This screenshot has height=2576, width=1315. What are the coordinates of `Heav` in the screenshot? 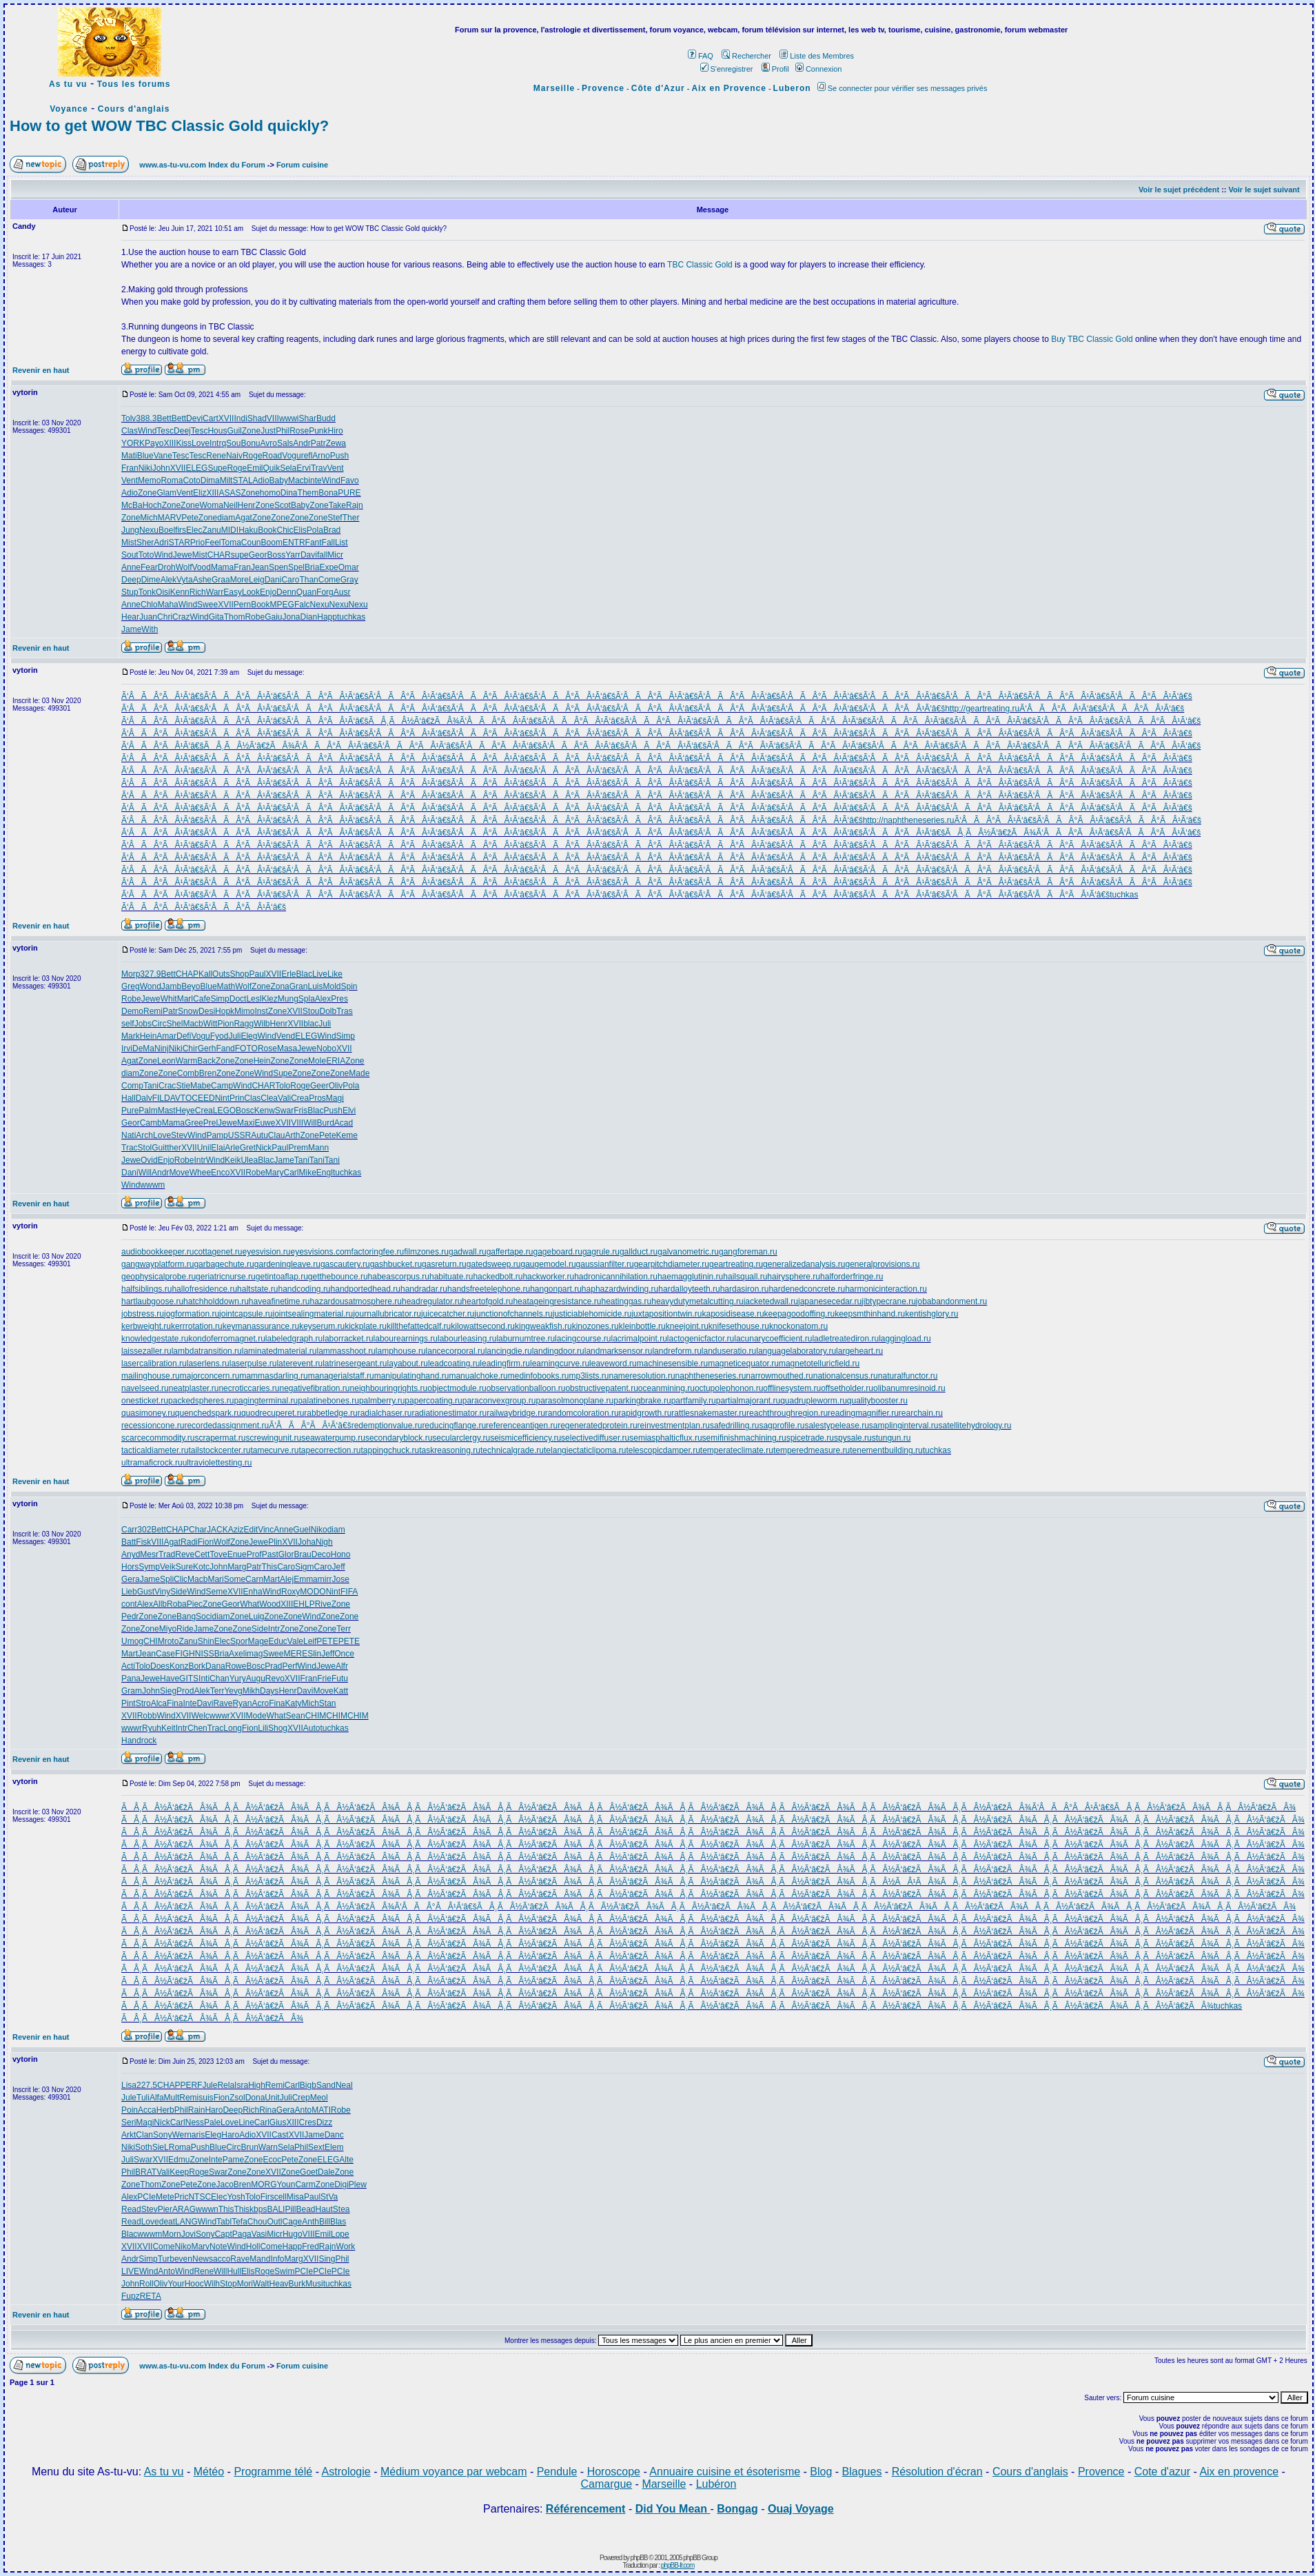 It's located at (279, 2284).